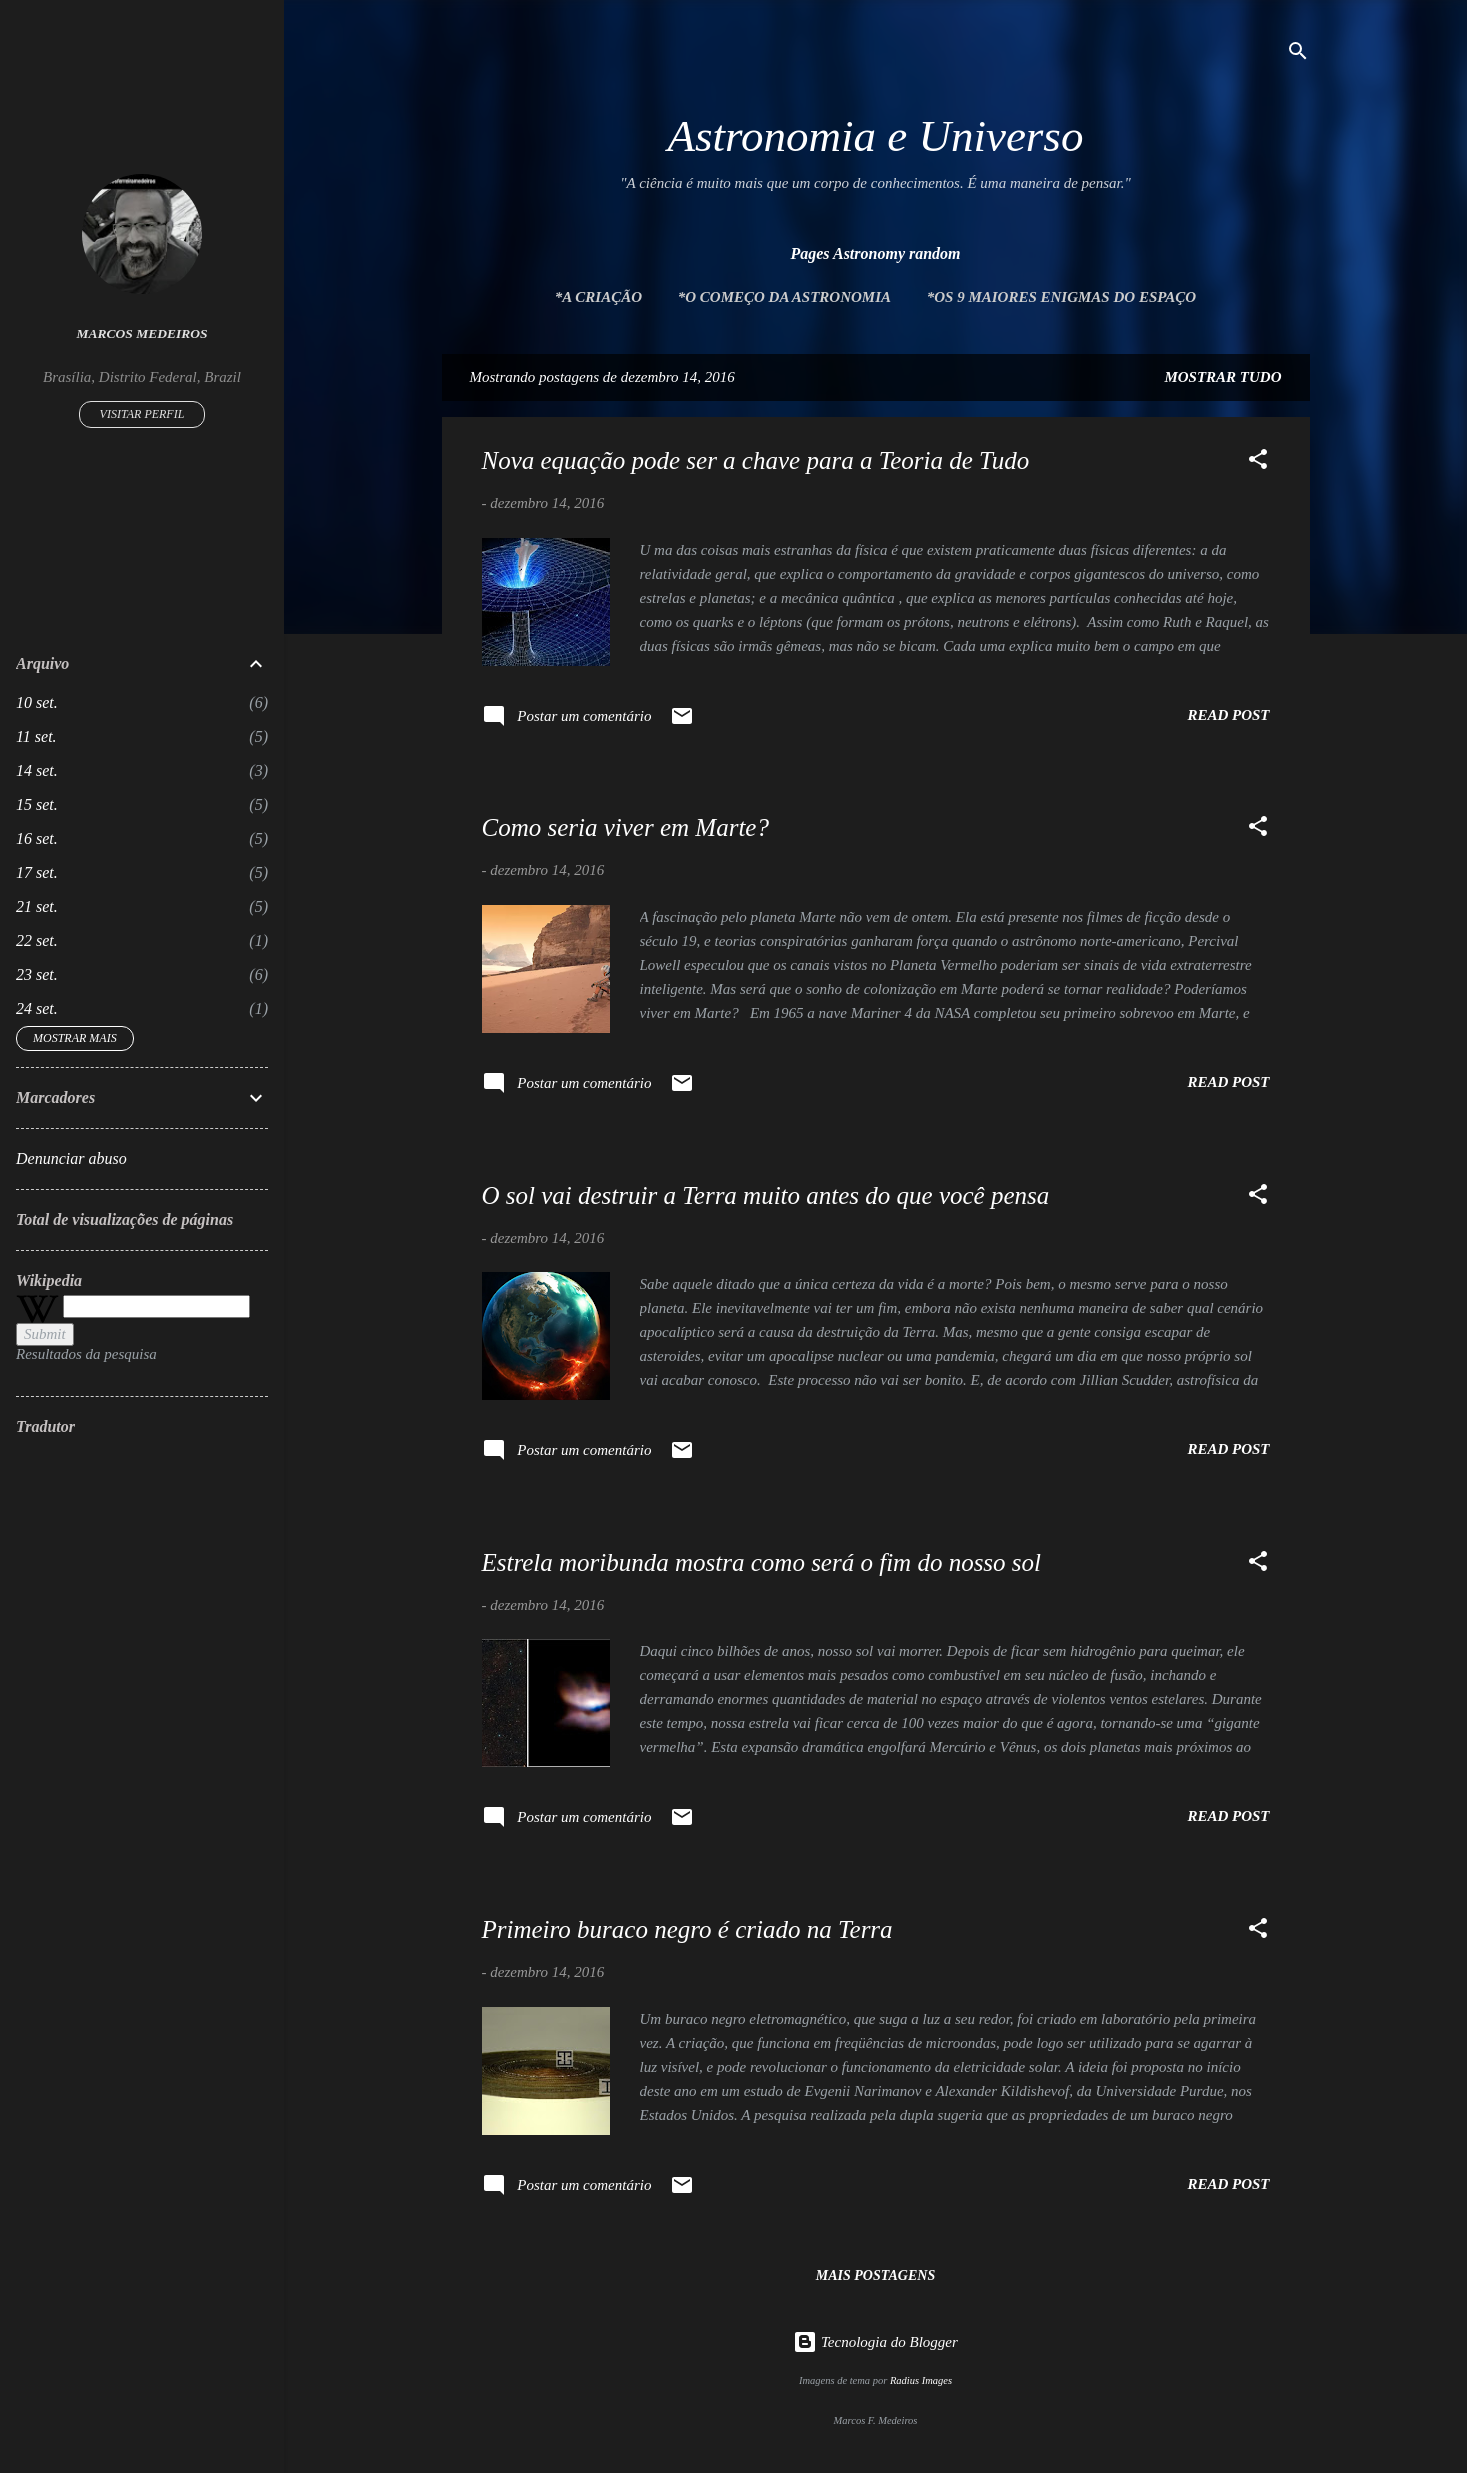  What do you see at coordinates (756, 460) in the screenshot?
I see `Nova equação pode ser a chave para a Teoria de Tudo` at bounding box center [756, 460].